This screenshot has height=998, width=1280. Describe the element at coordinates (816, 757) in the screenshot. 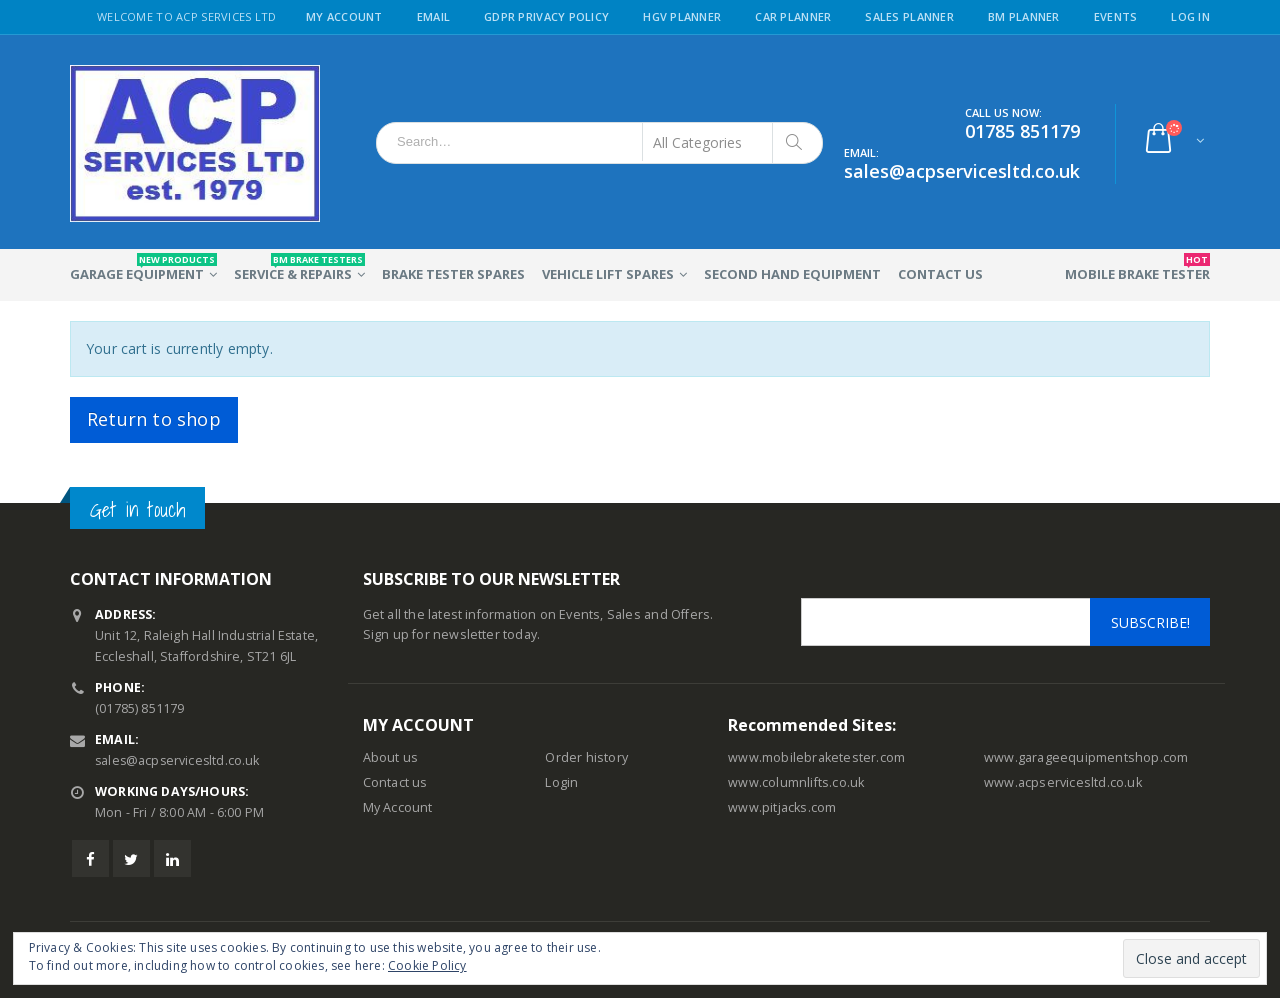

I see `www.mobilebraketester.com` at that location.